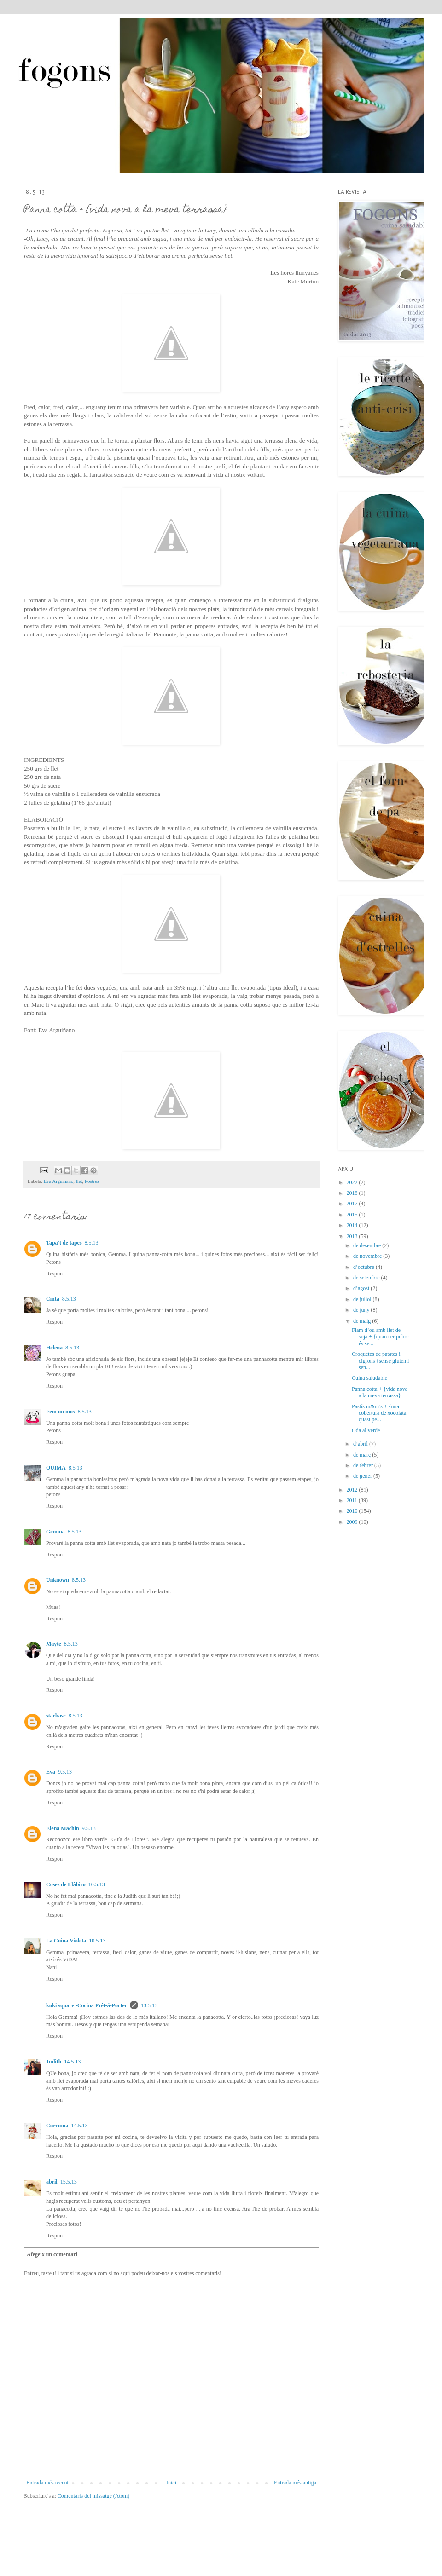 Image resolution: width=442 pixels, height=2576 pixels. What do you see at coordinates (363, 1465) in the screenshot?
I see `de febrer` at bounding box center [363, 1465].